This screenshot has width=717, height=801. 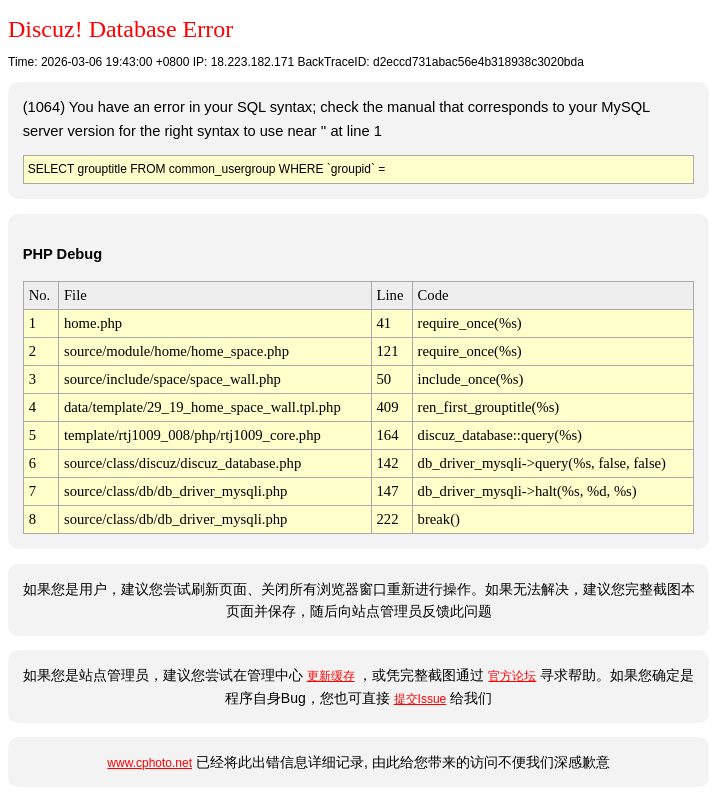 What do you see at coordinates (420, 699) in the screenshot?
I see `提交Issue` at bounding box center [420, 699].